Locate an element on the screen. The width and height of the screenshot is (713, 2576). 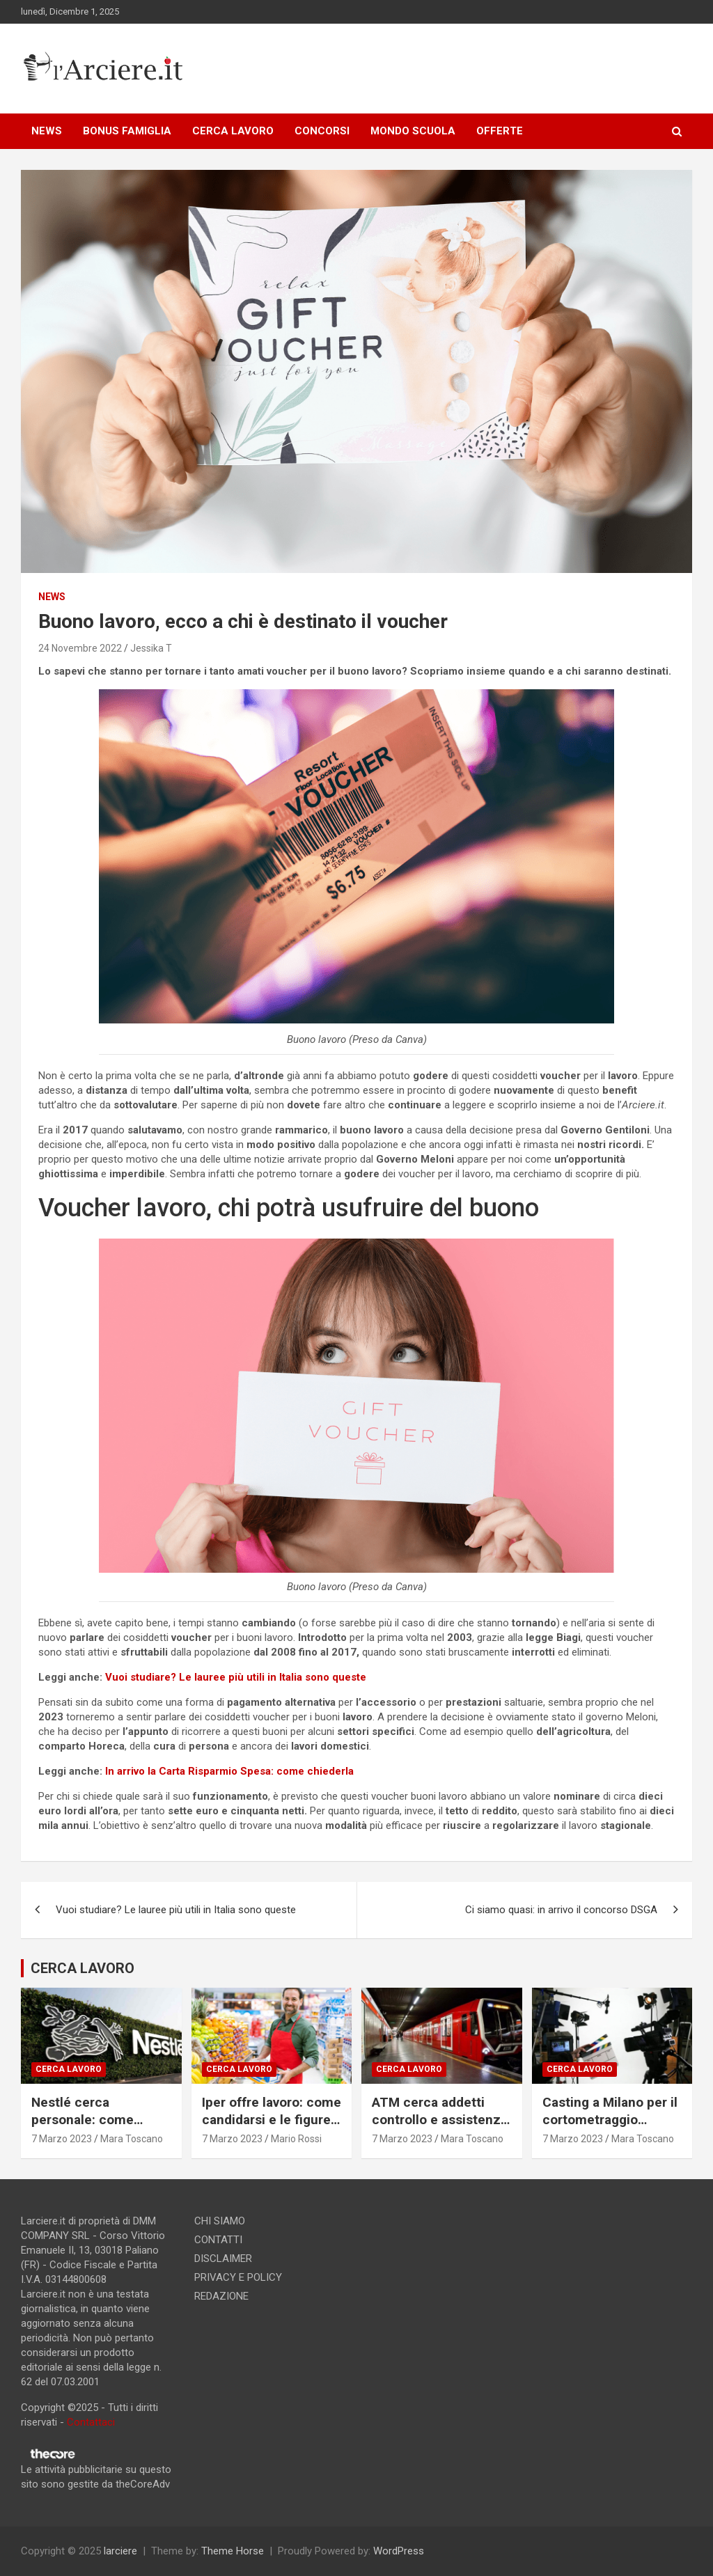
Theme Horse is located at coordinates (232, 2551).